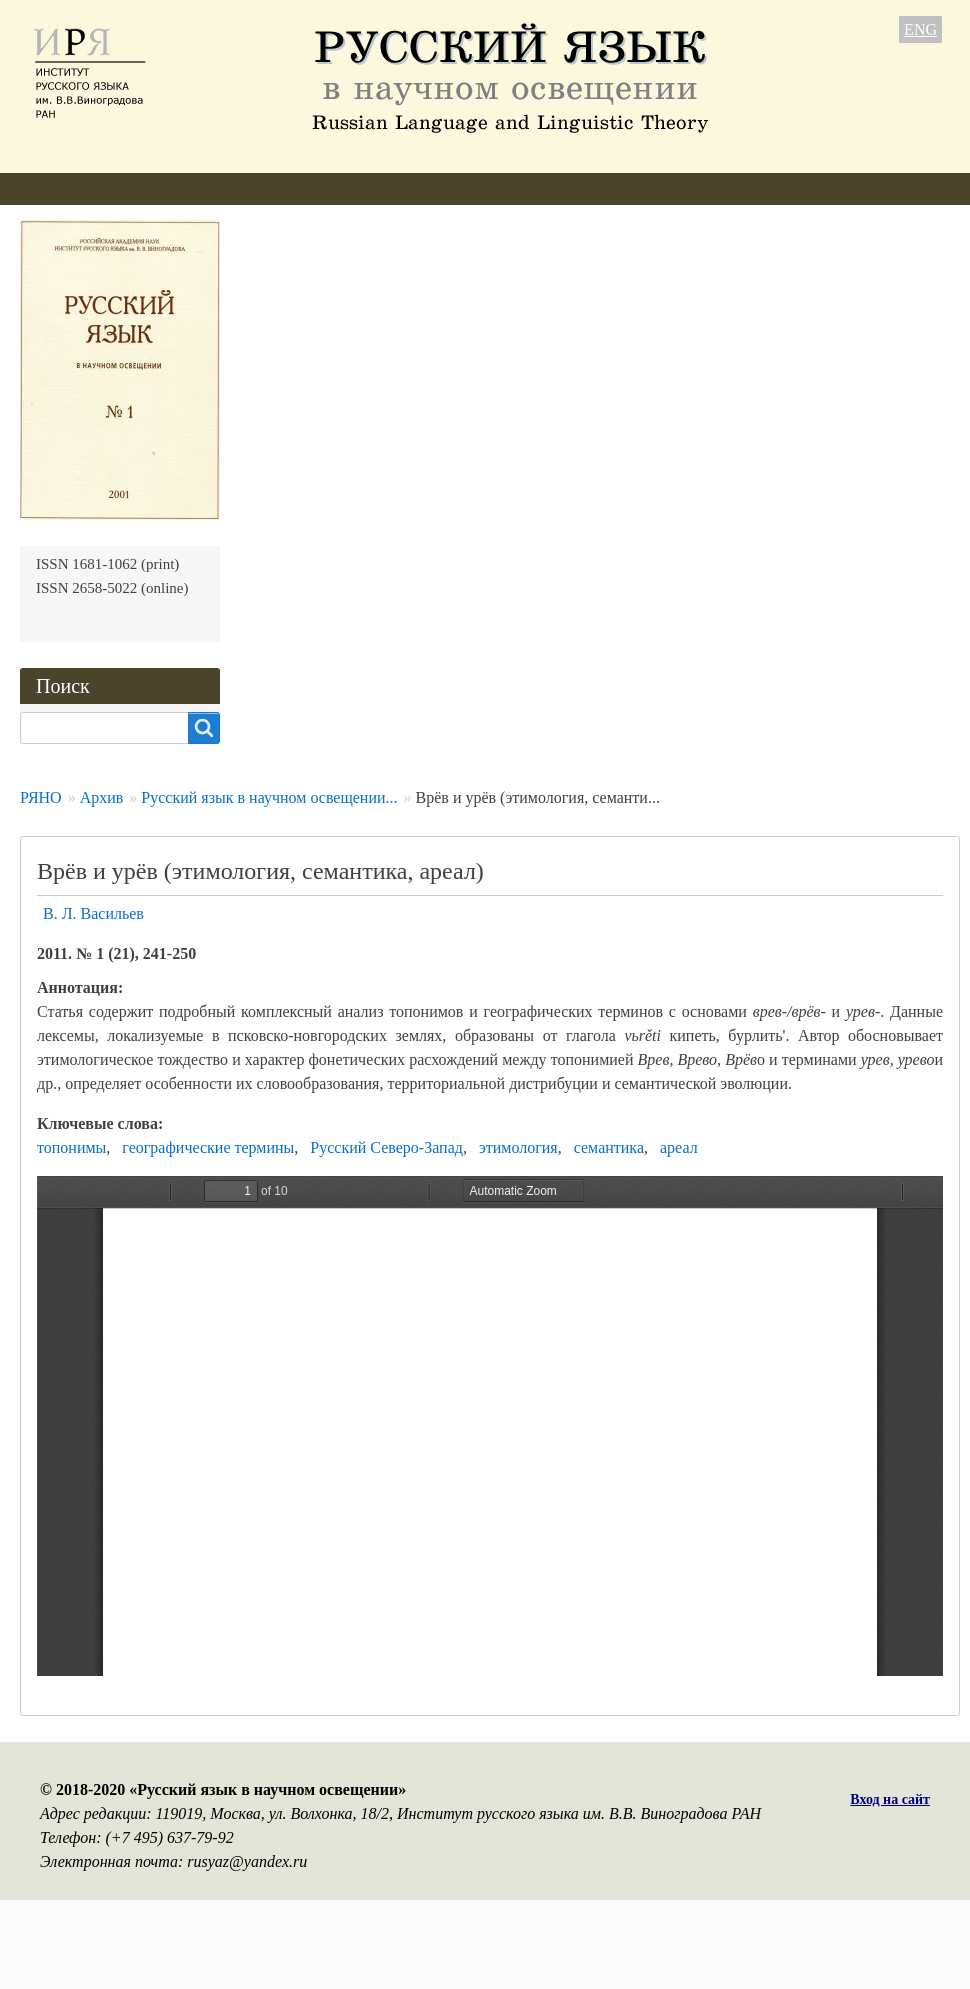 Image resolution: width=970 pixels, height=1989 pixels. Describe the element at coordinates (41, 797) in the screenshot. I see `РЯНО` at that location.